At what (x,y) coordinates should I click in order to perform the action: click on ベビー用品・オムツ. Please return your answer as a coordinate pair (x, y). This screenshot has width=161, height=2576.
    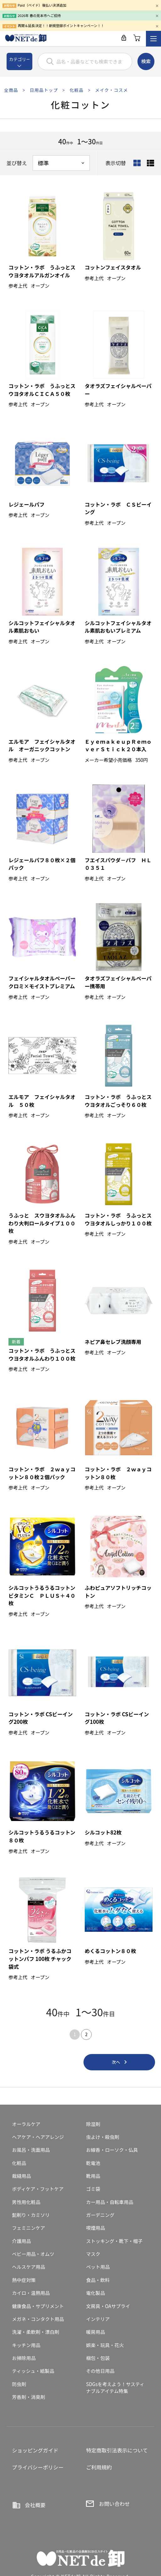
    Looking at the image, I should click on (33, 2254).